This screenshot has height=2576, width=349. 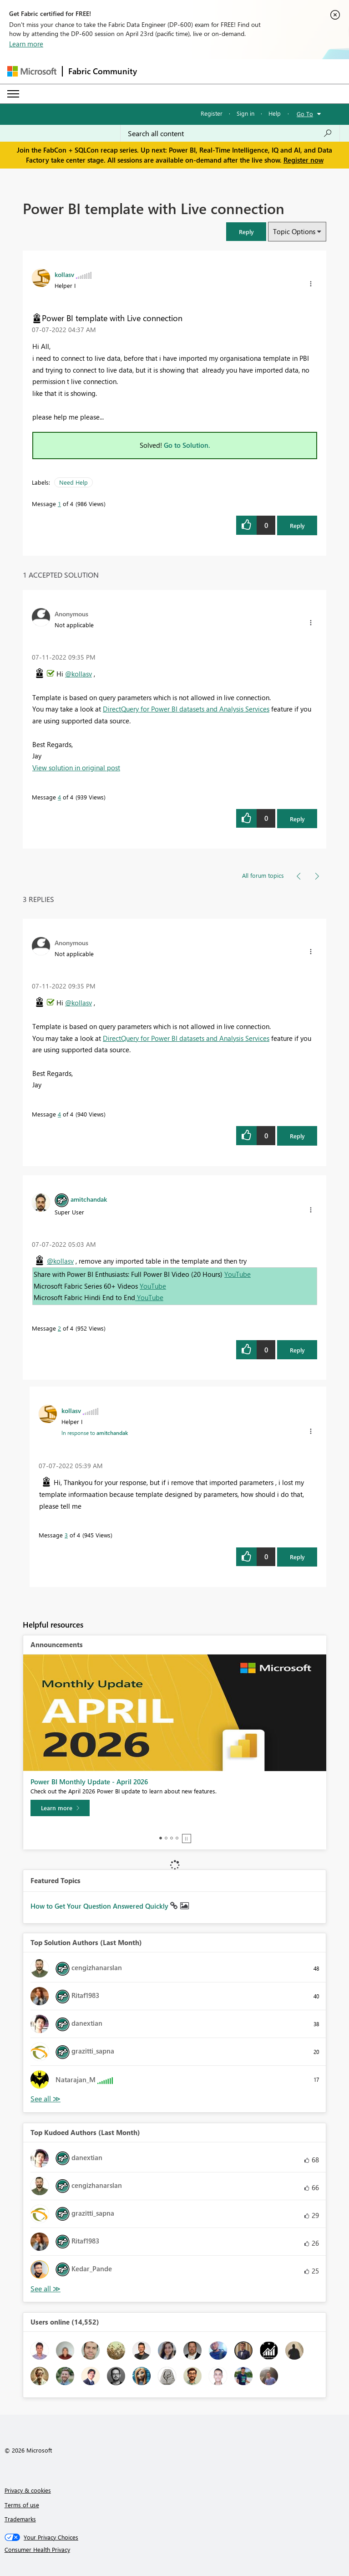 I want to click on Topic Options [button], so click(x=294, y=231).